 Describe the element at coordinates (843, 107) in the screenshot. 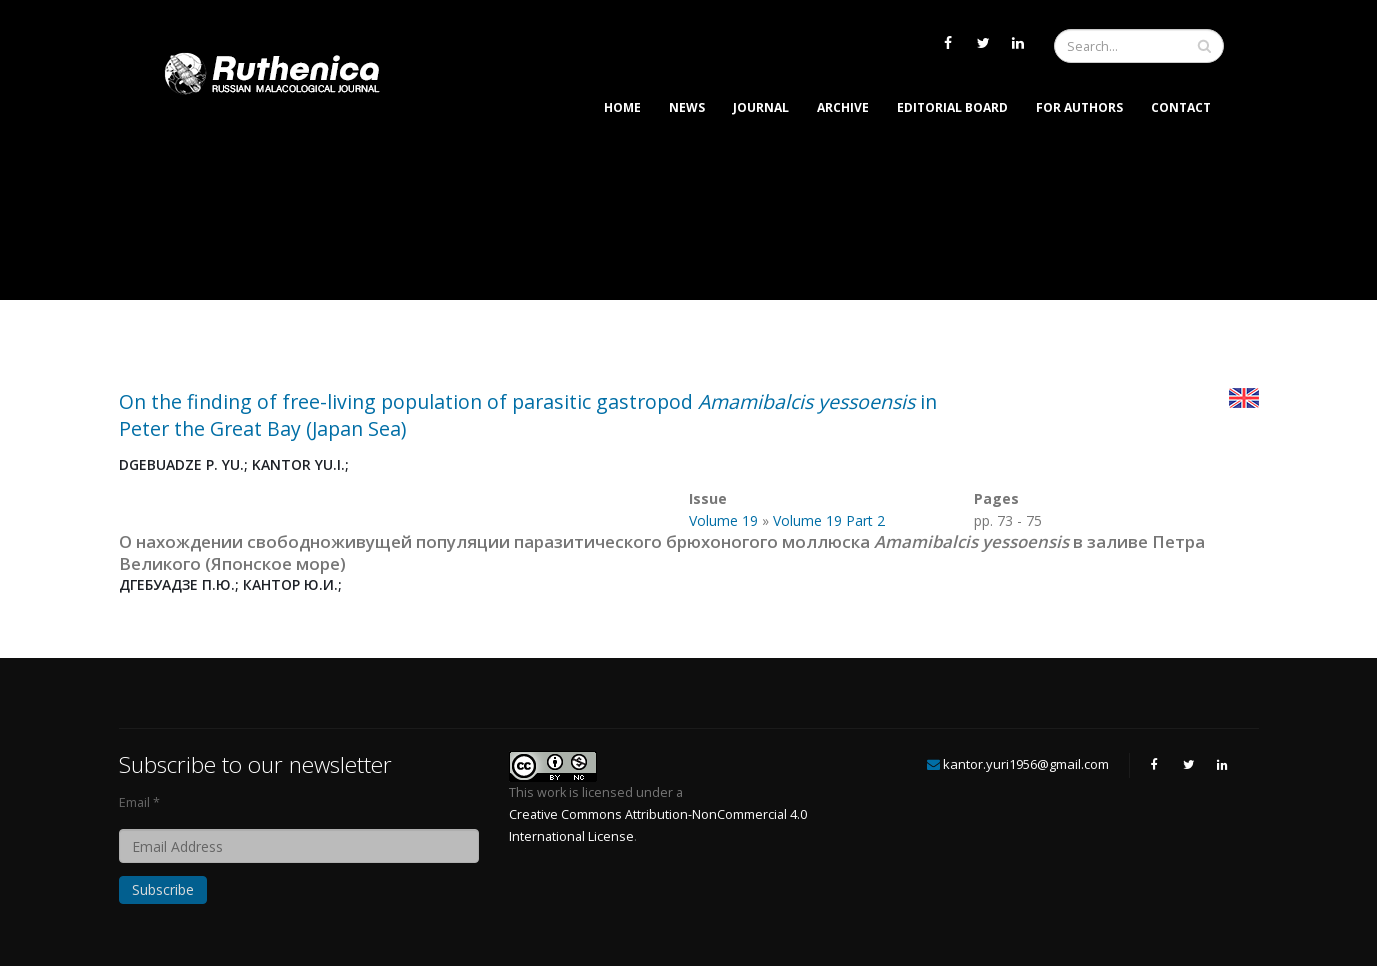

I see `Archive` at that location.